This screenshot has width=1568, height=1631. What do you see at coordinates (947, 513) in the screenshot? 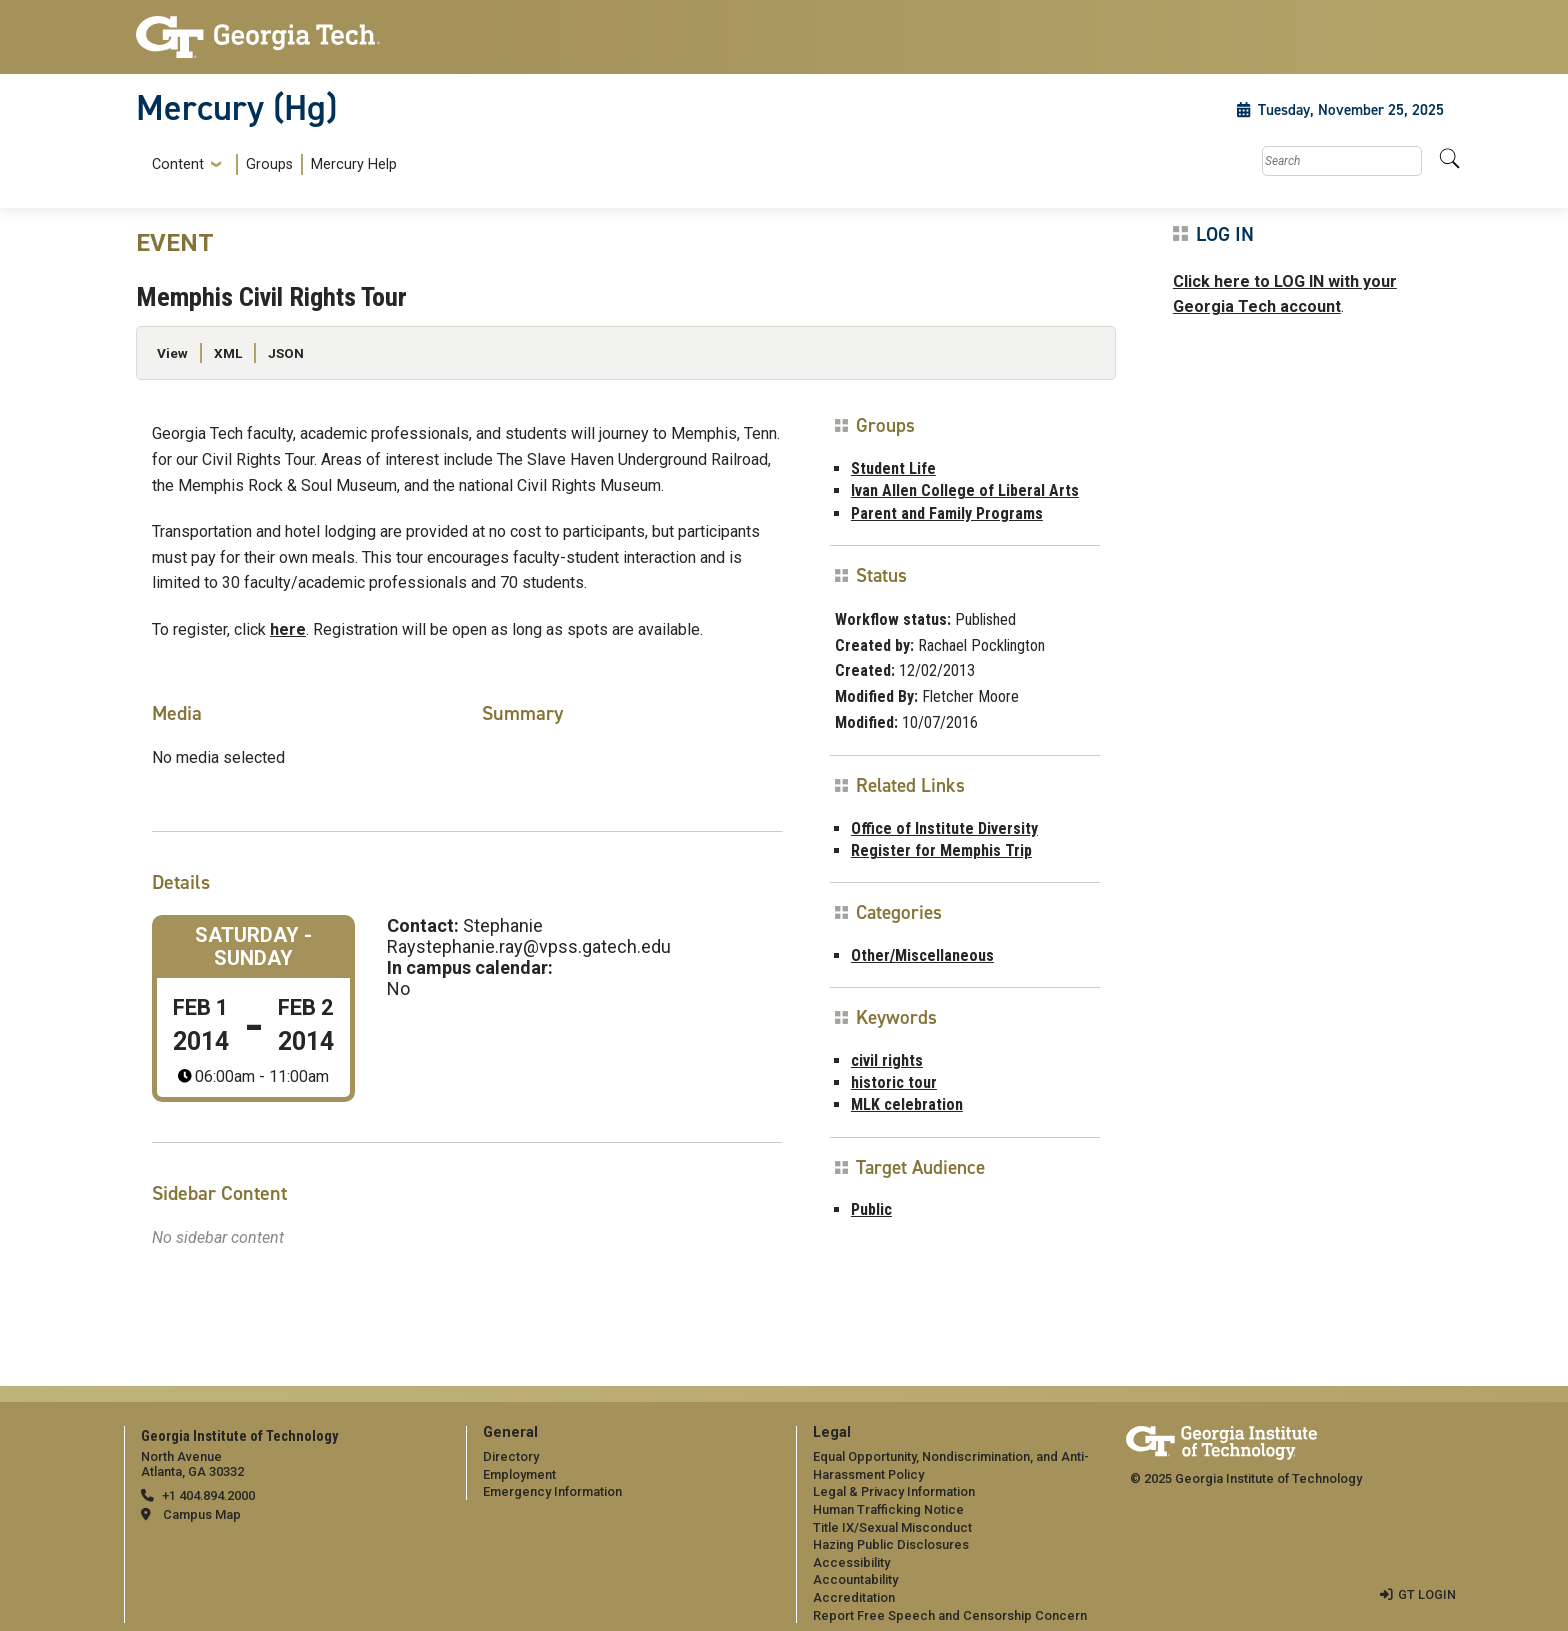
I see `Parent and Family Programs` at bounding box center [947, 513].